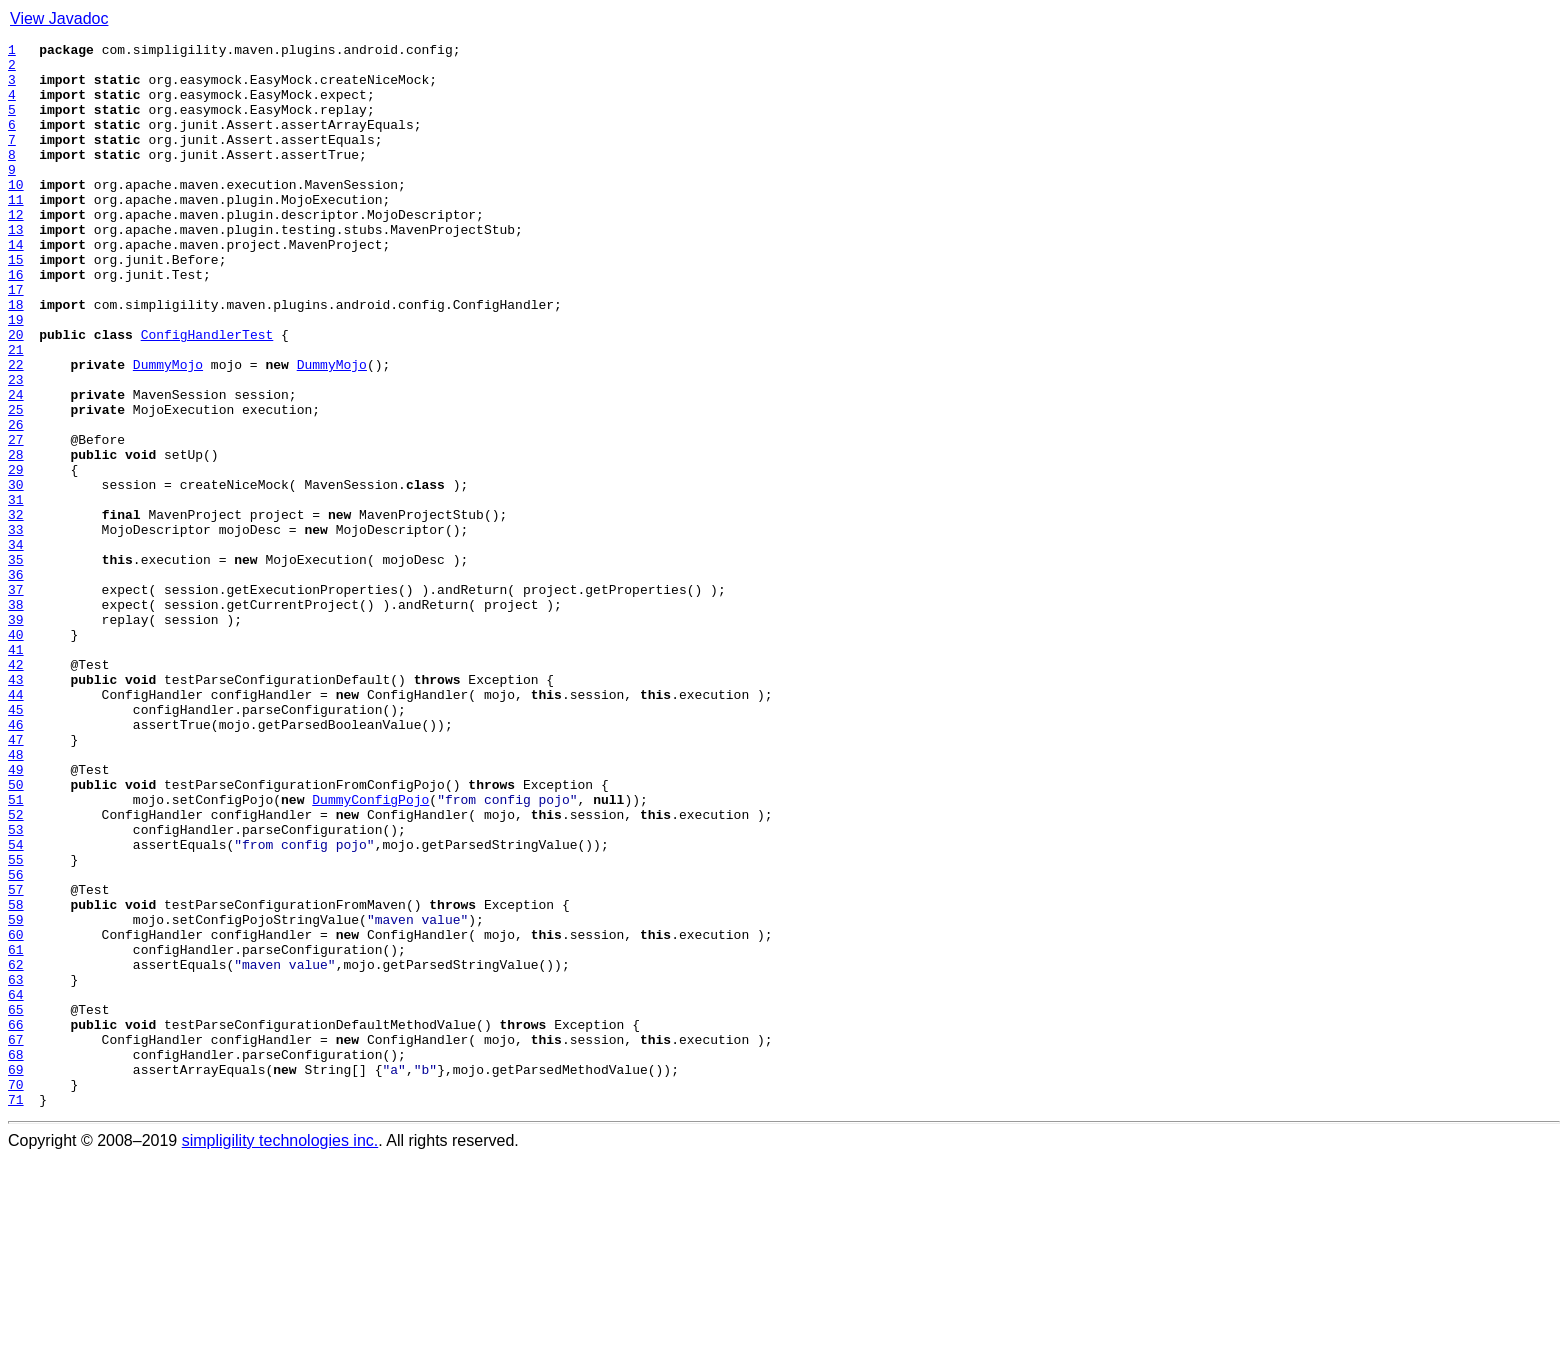 The width and height of the screenshot is (1568, 1371). I want to click on 60, so click(16, 1114).